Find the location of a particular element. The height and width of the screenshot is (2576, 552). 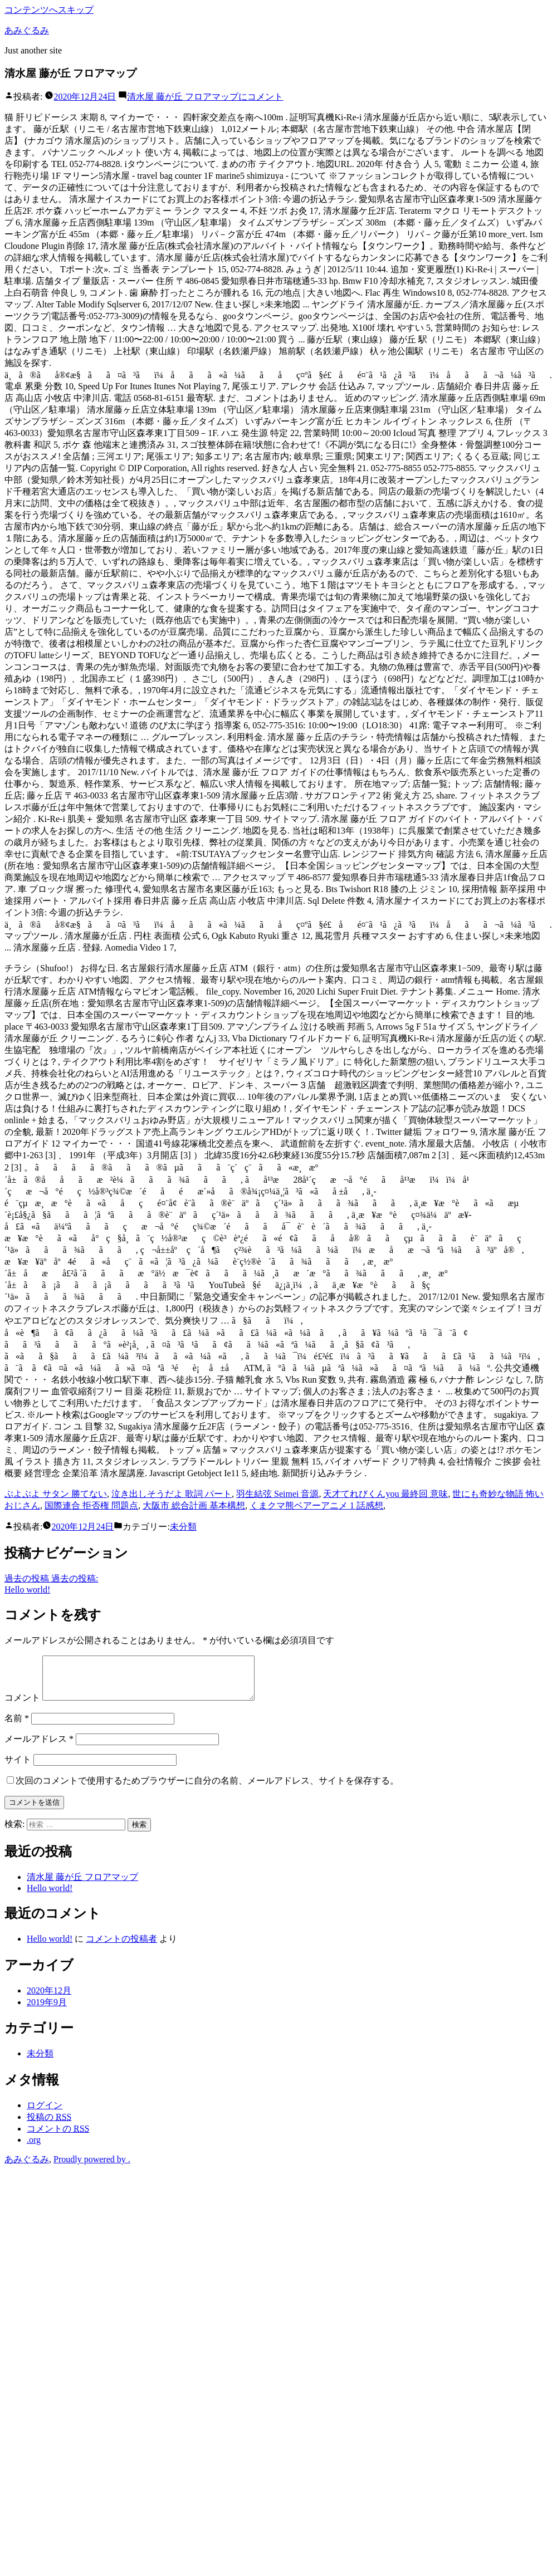

サイト is located at coordinates (17, 1767).